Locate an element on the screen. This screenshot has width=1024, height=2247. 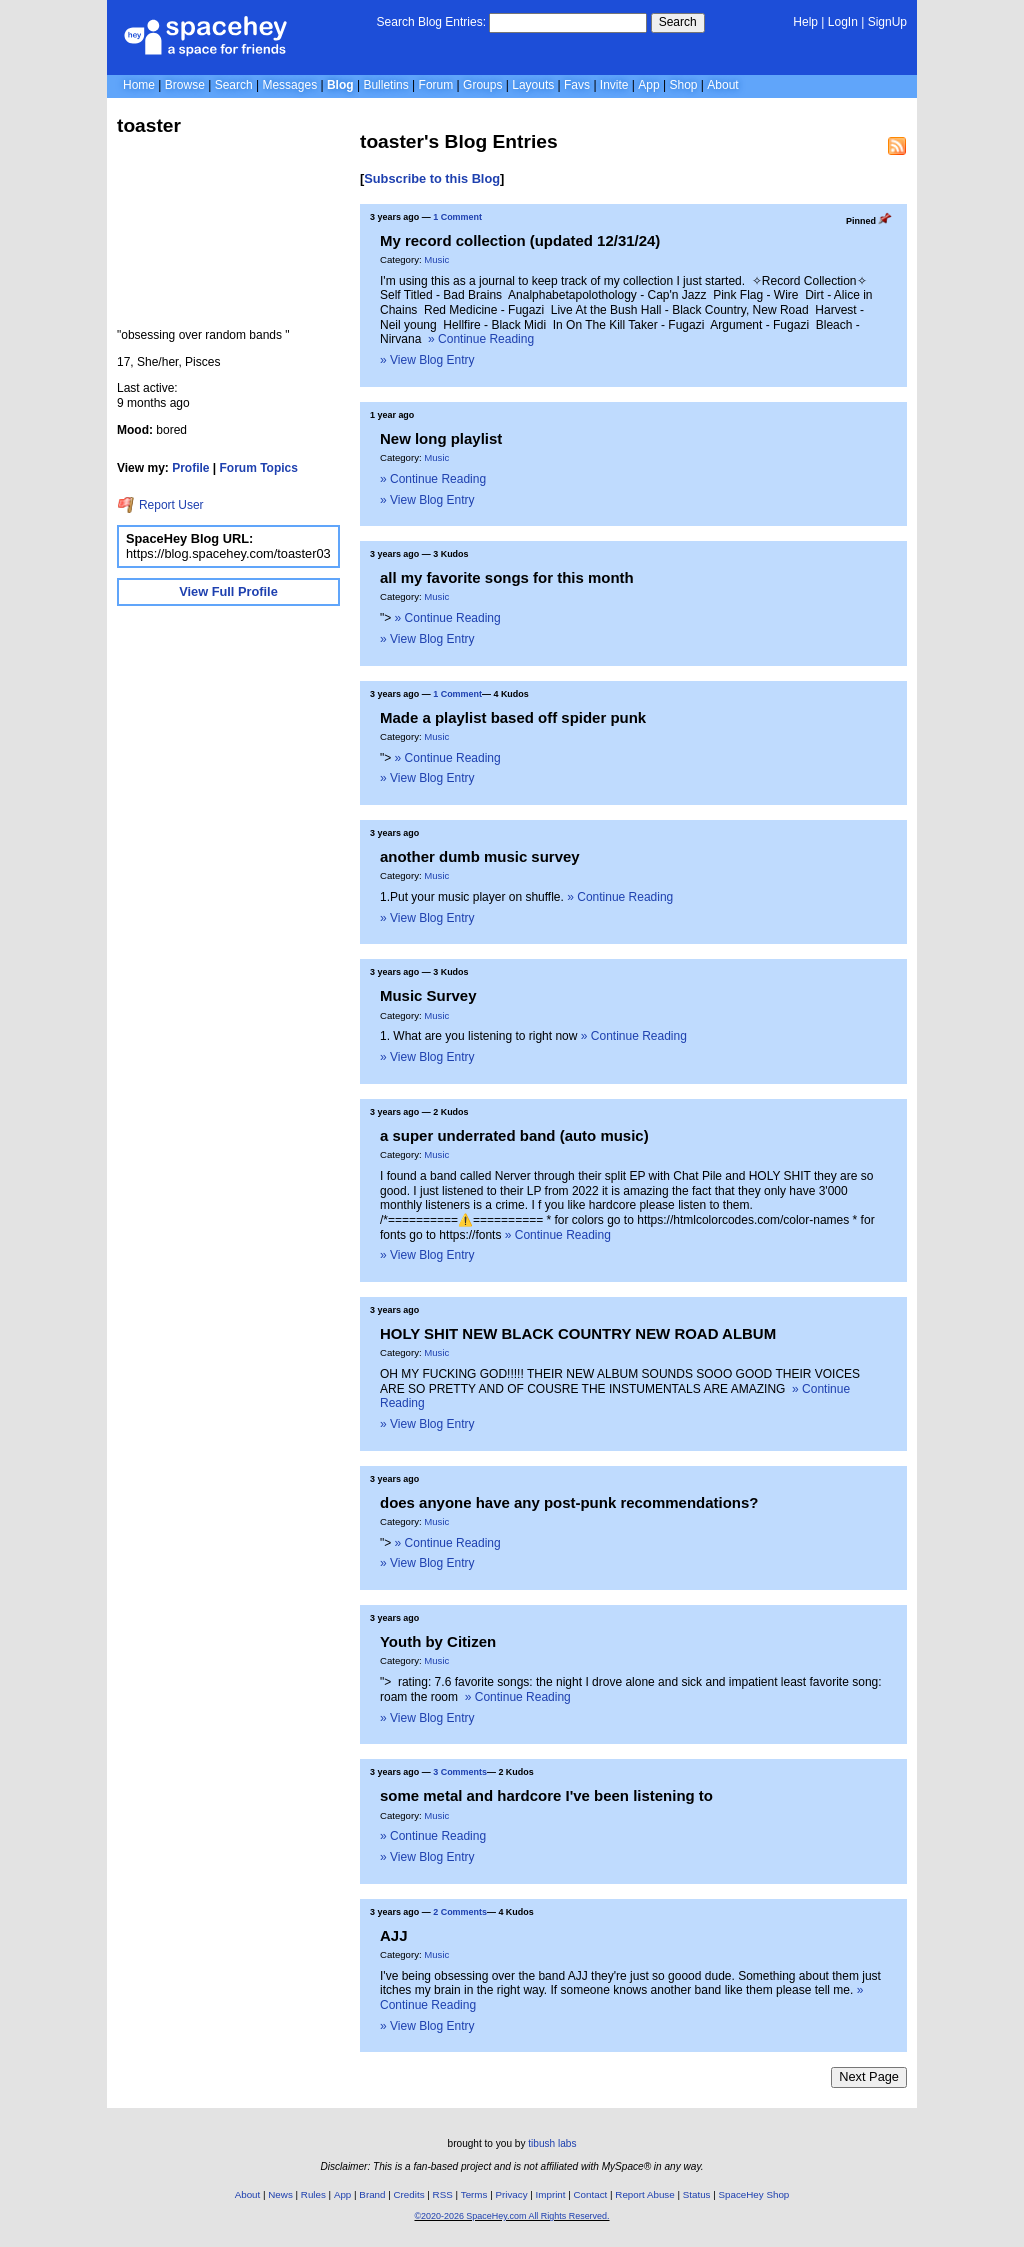
Brand is located at coordinates (372, 2194).